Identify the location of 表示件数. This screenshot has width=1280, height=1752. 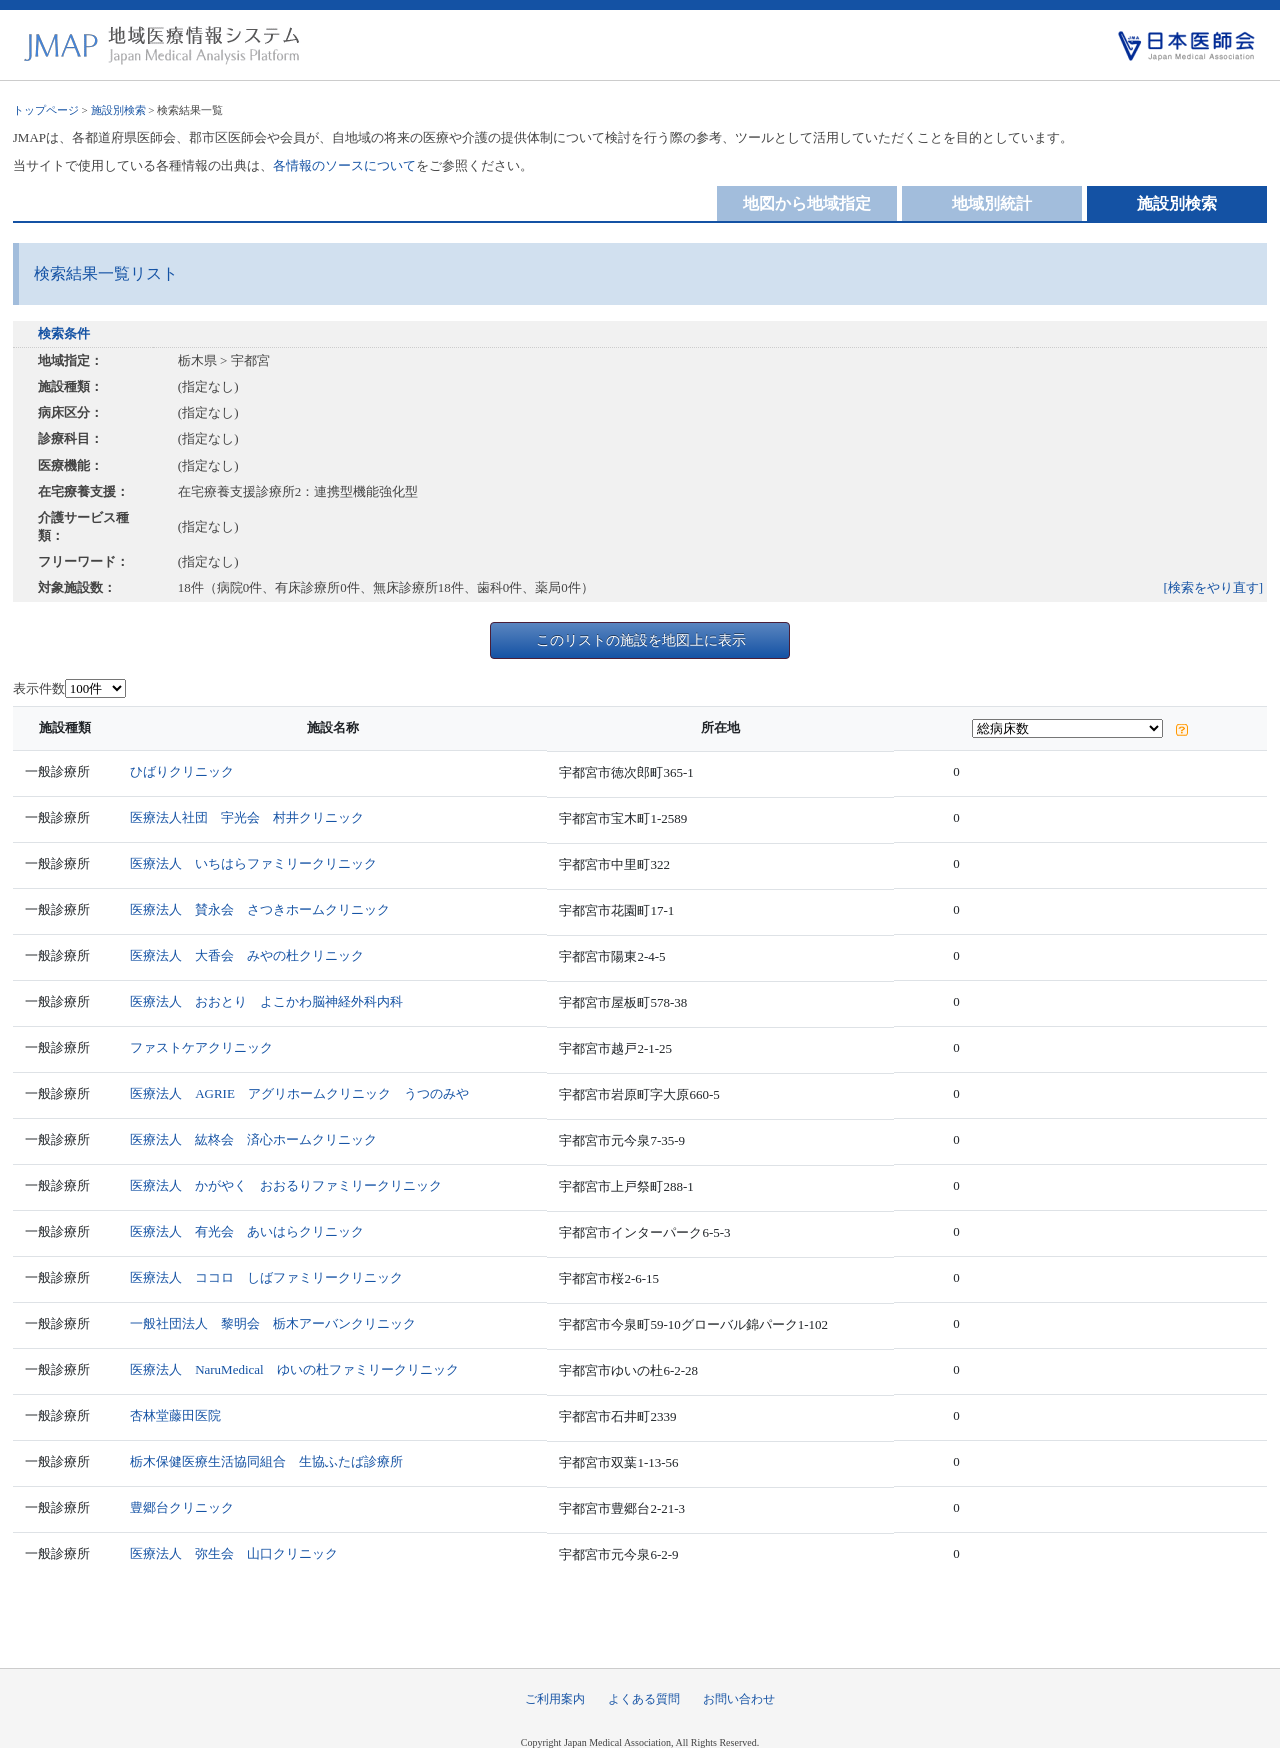
(39, 688).